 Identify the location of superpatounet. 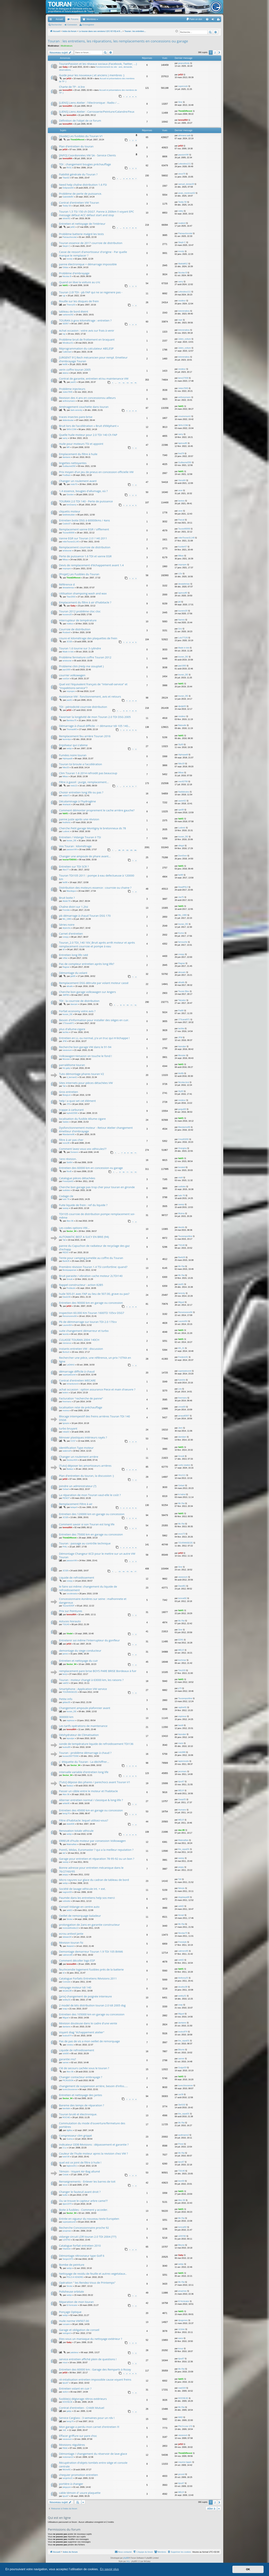
(69, 1374).